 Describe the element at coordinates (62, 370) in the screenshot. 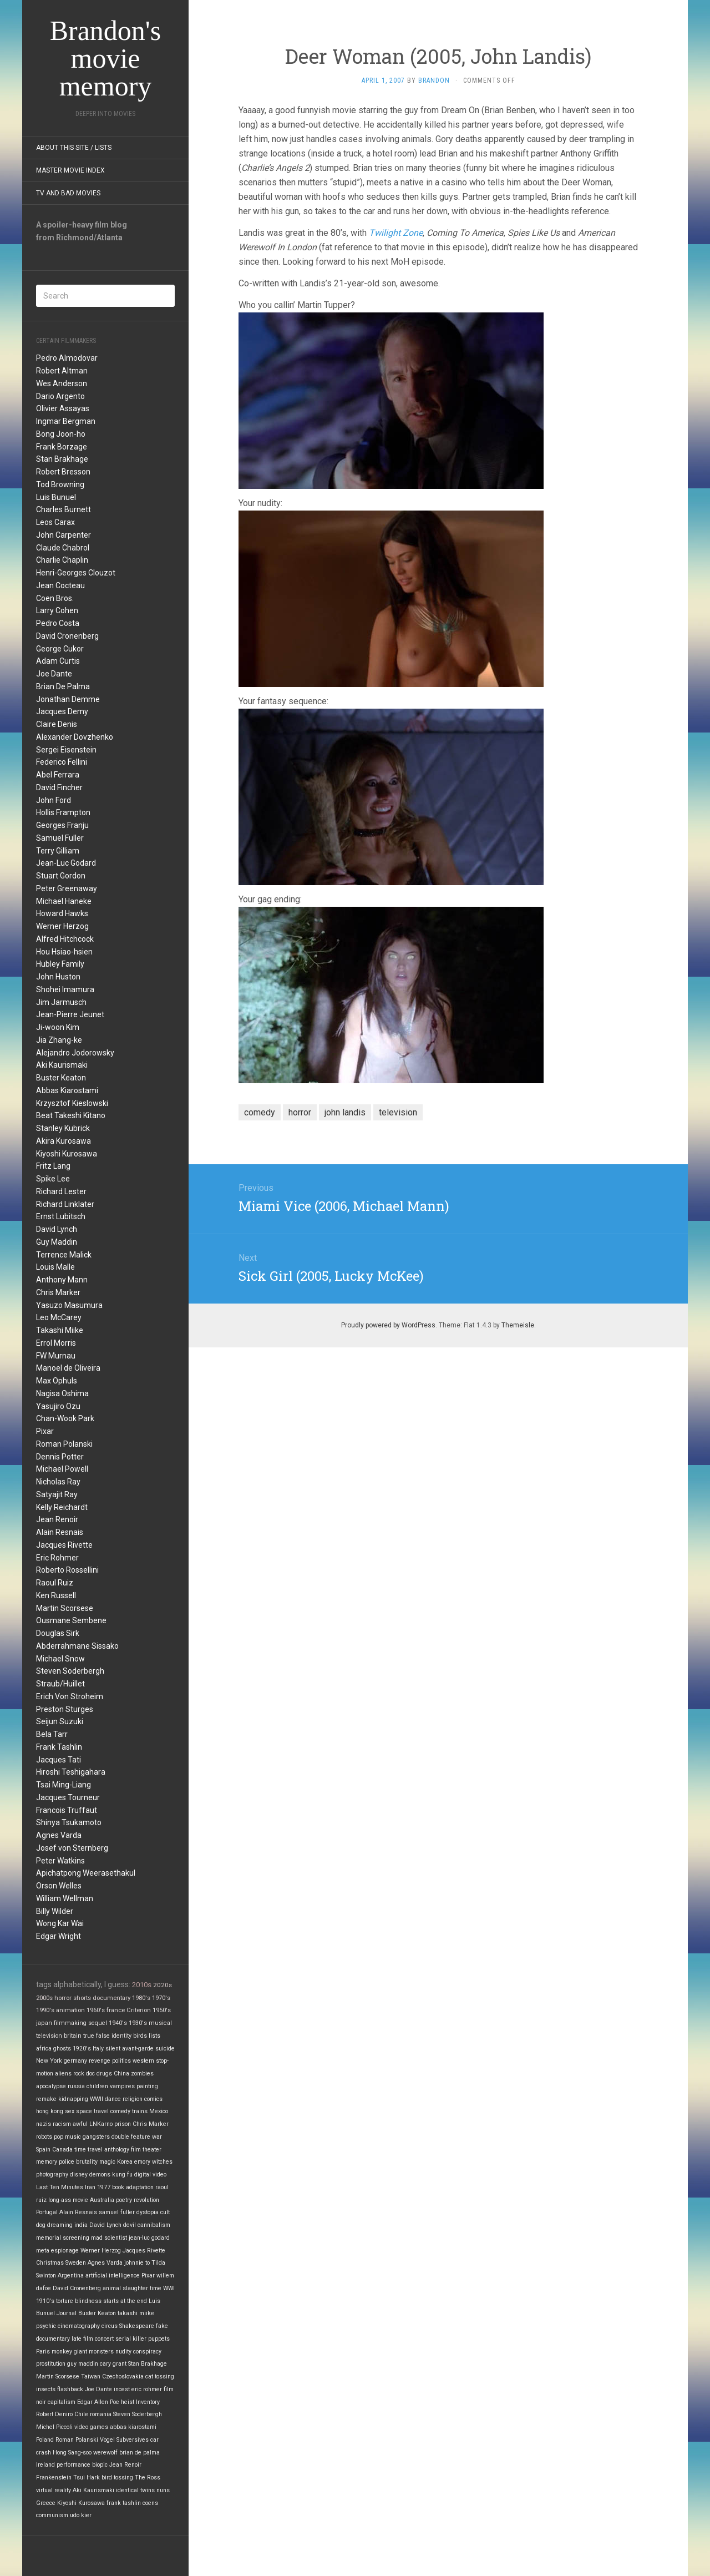

I see `Robert Altman` at that location.